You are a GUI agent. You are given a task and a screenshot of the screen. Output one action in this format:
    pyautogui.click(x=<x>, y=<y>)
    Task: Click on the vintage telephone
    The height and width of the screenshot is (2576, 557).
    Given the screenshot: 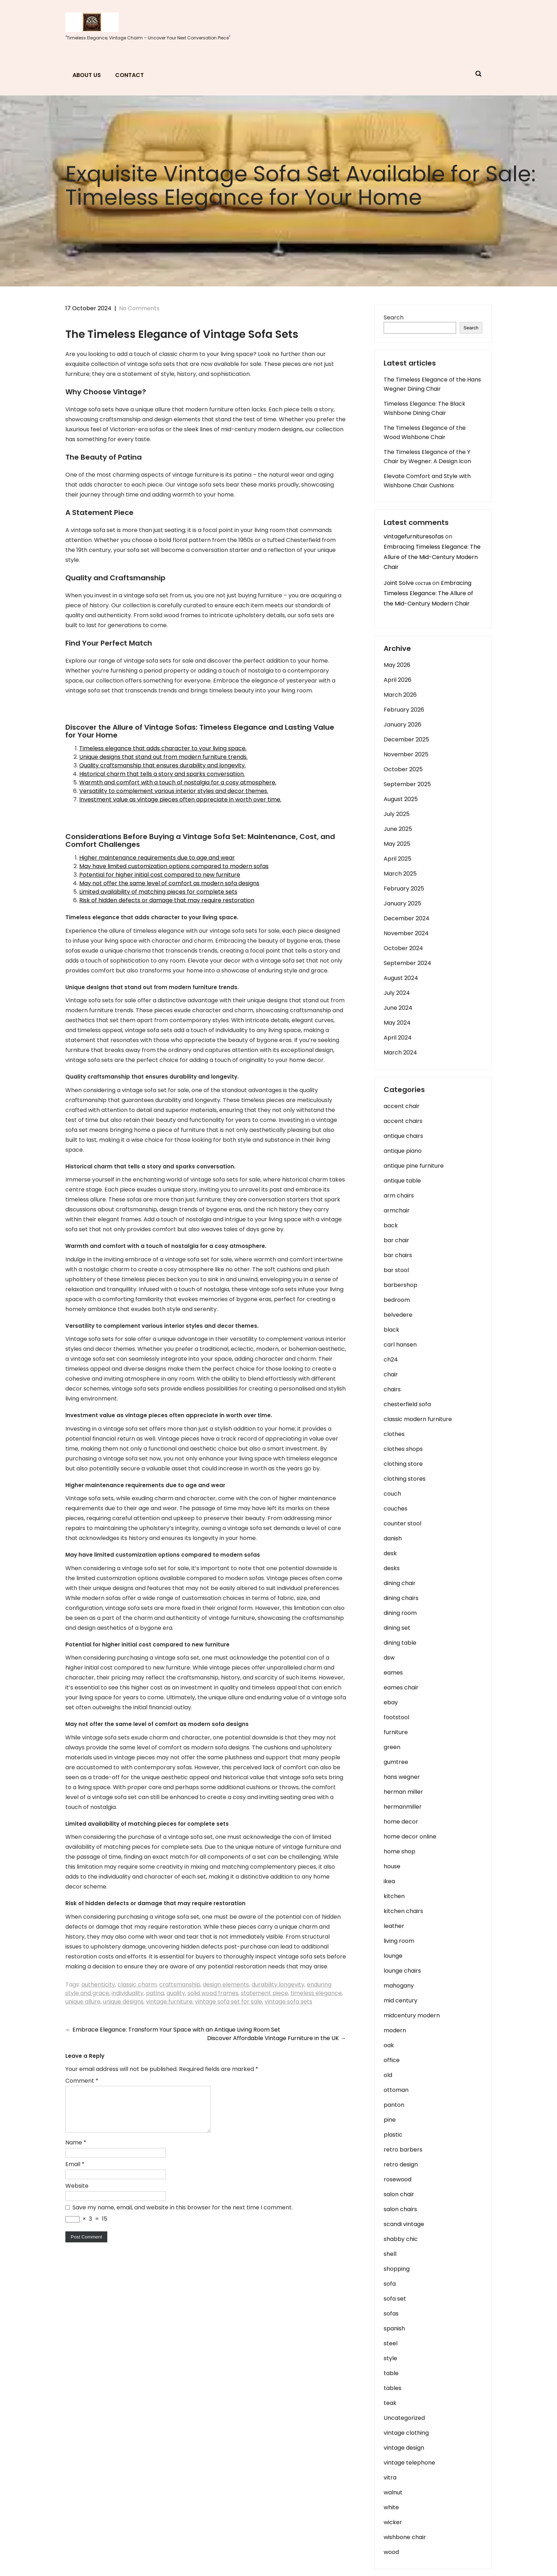 What is the action you would take?
    pyautogui.click(x=409, y=2463)
    